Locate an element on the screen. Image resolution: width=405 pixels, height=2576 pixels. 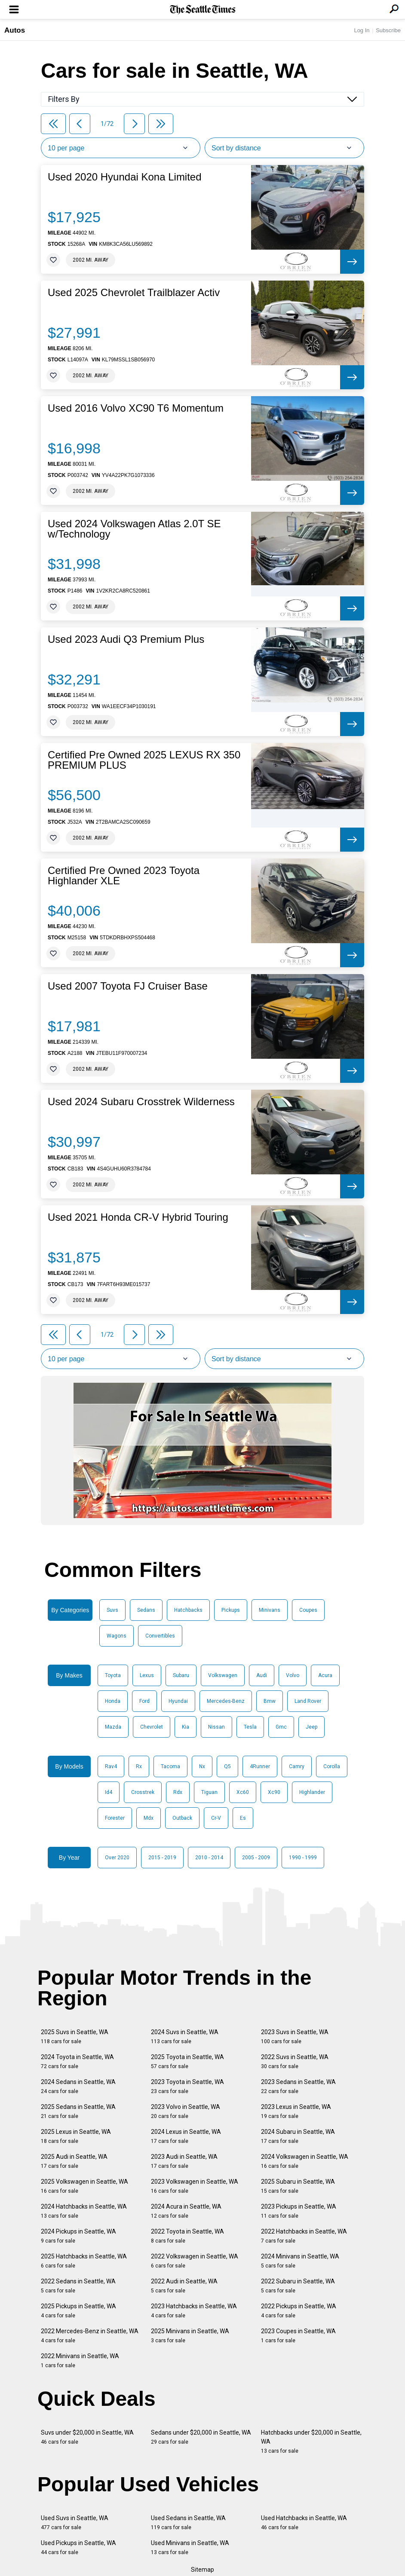
Coupes is located at coordinates (308, 1610).